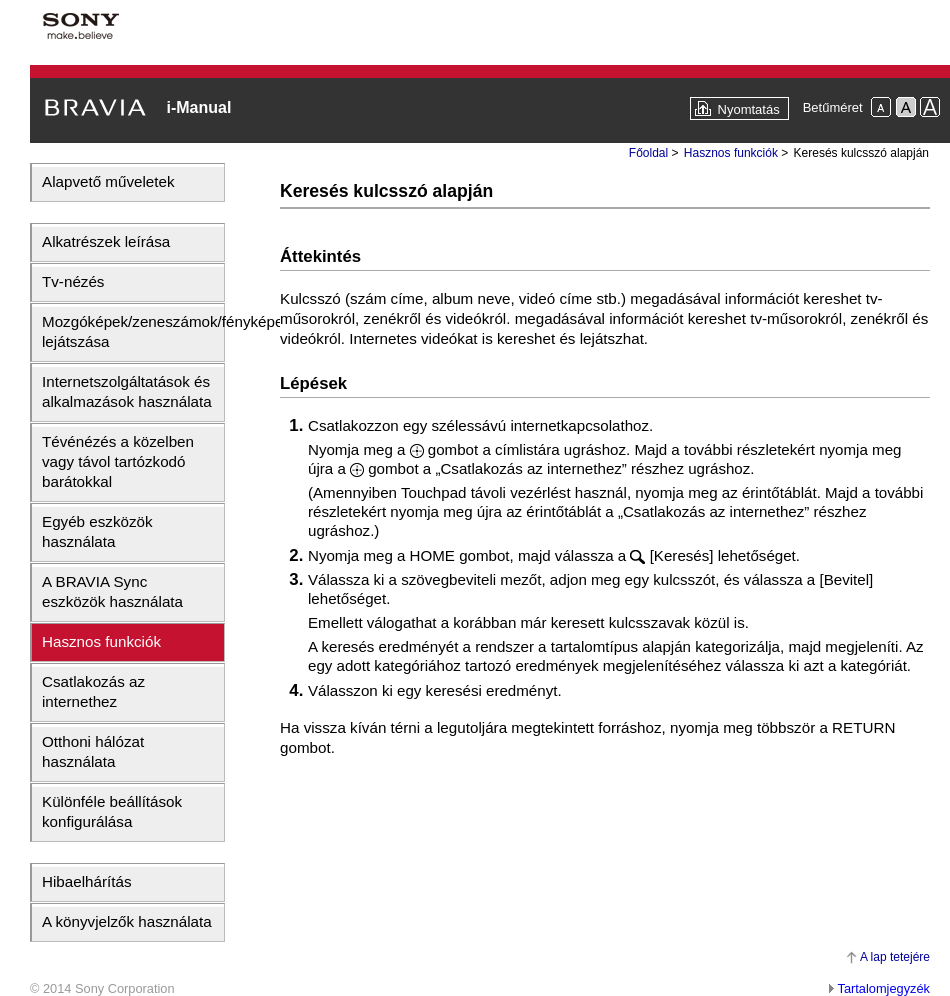  What do you see at coordinates (87, 881) in the screenshot?
I see `Hibaelhárítás` at bounding box center [87, 881].